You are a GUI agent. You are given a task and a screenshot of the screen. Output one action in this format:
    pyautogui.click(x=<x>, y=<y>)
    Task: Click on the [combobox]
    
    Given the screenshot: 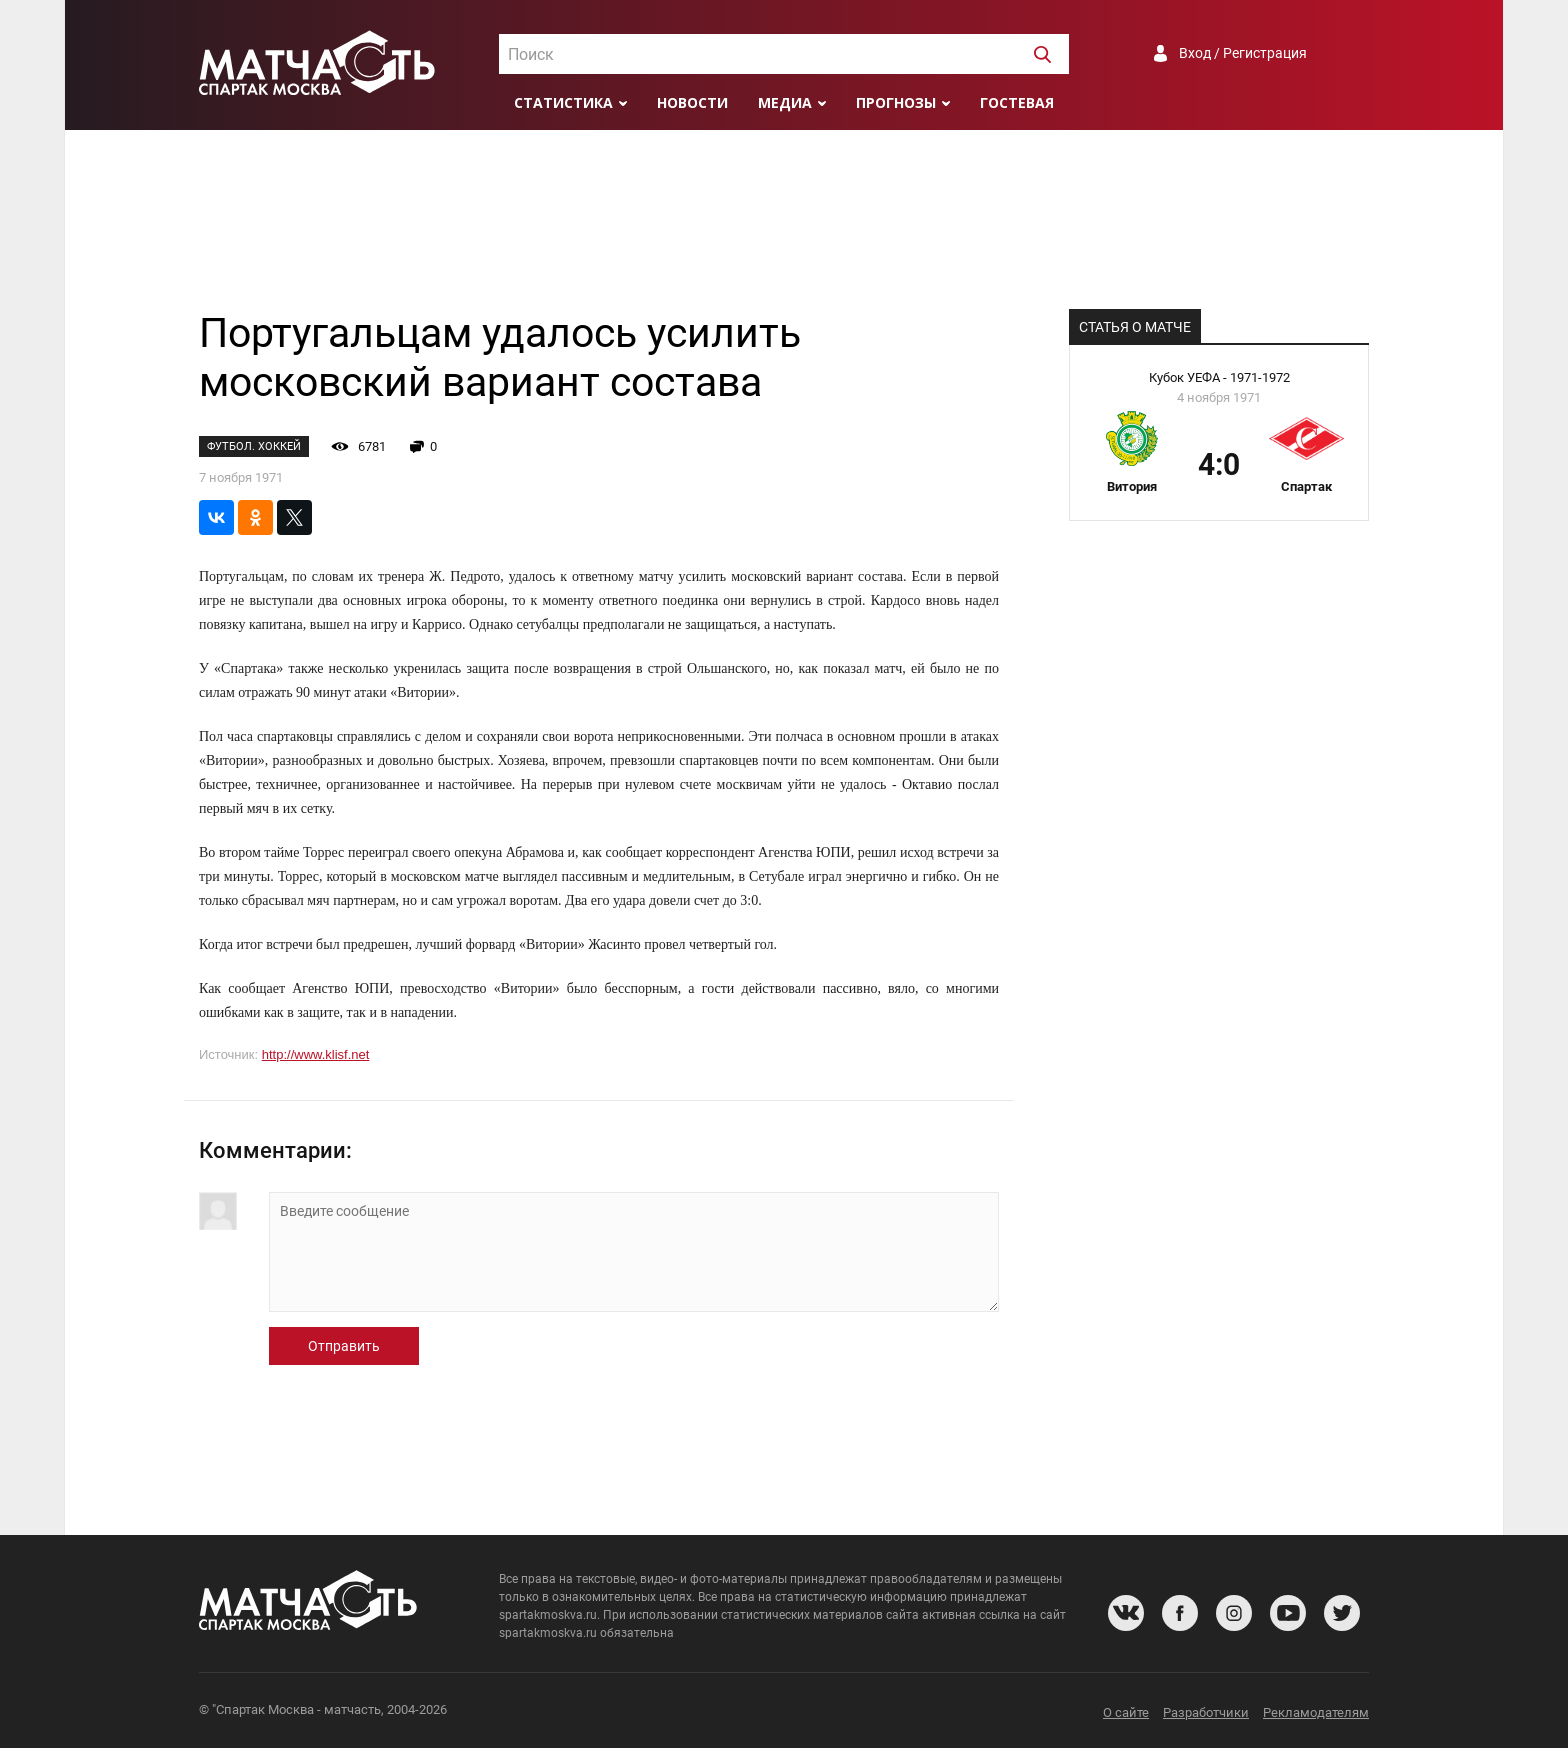 What is the action you would take?
    pyautogui.click(x=784, y=54)
    